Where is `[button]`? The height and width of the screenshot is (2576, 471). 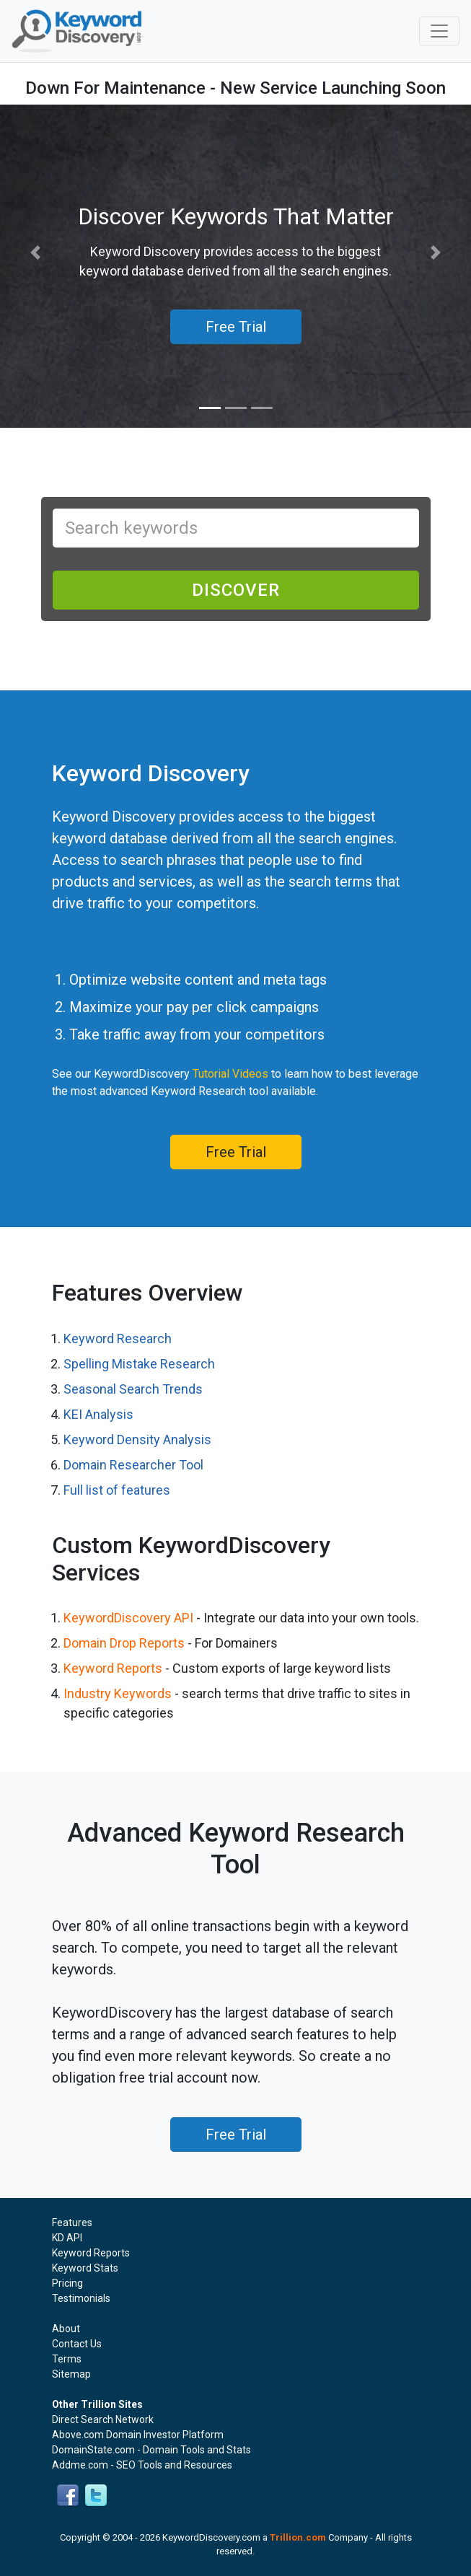 [button] is located at coordinates (35, 253).